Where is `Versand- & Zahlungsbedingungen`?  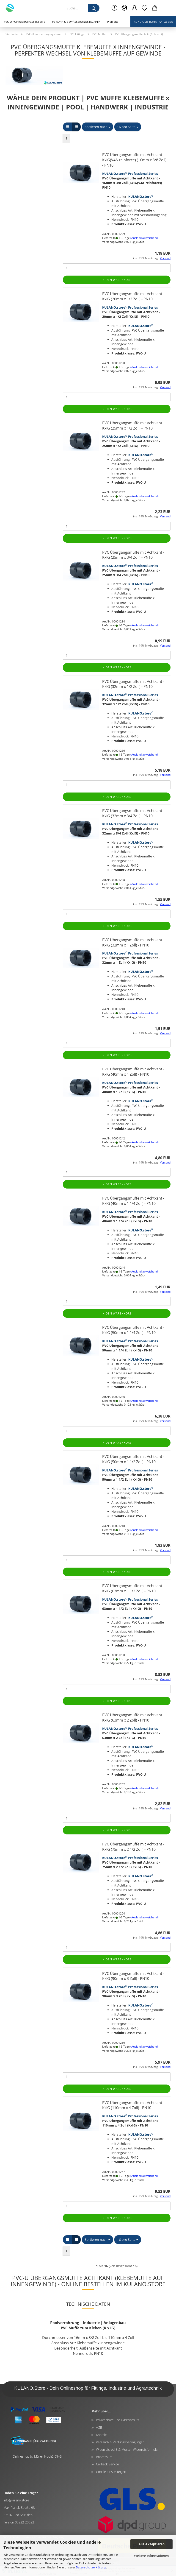
Versand- & Zahlungsbedingungen is located at coordinates (120, 2442).